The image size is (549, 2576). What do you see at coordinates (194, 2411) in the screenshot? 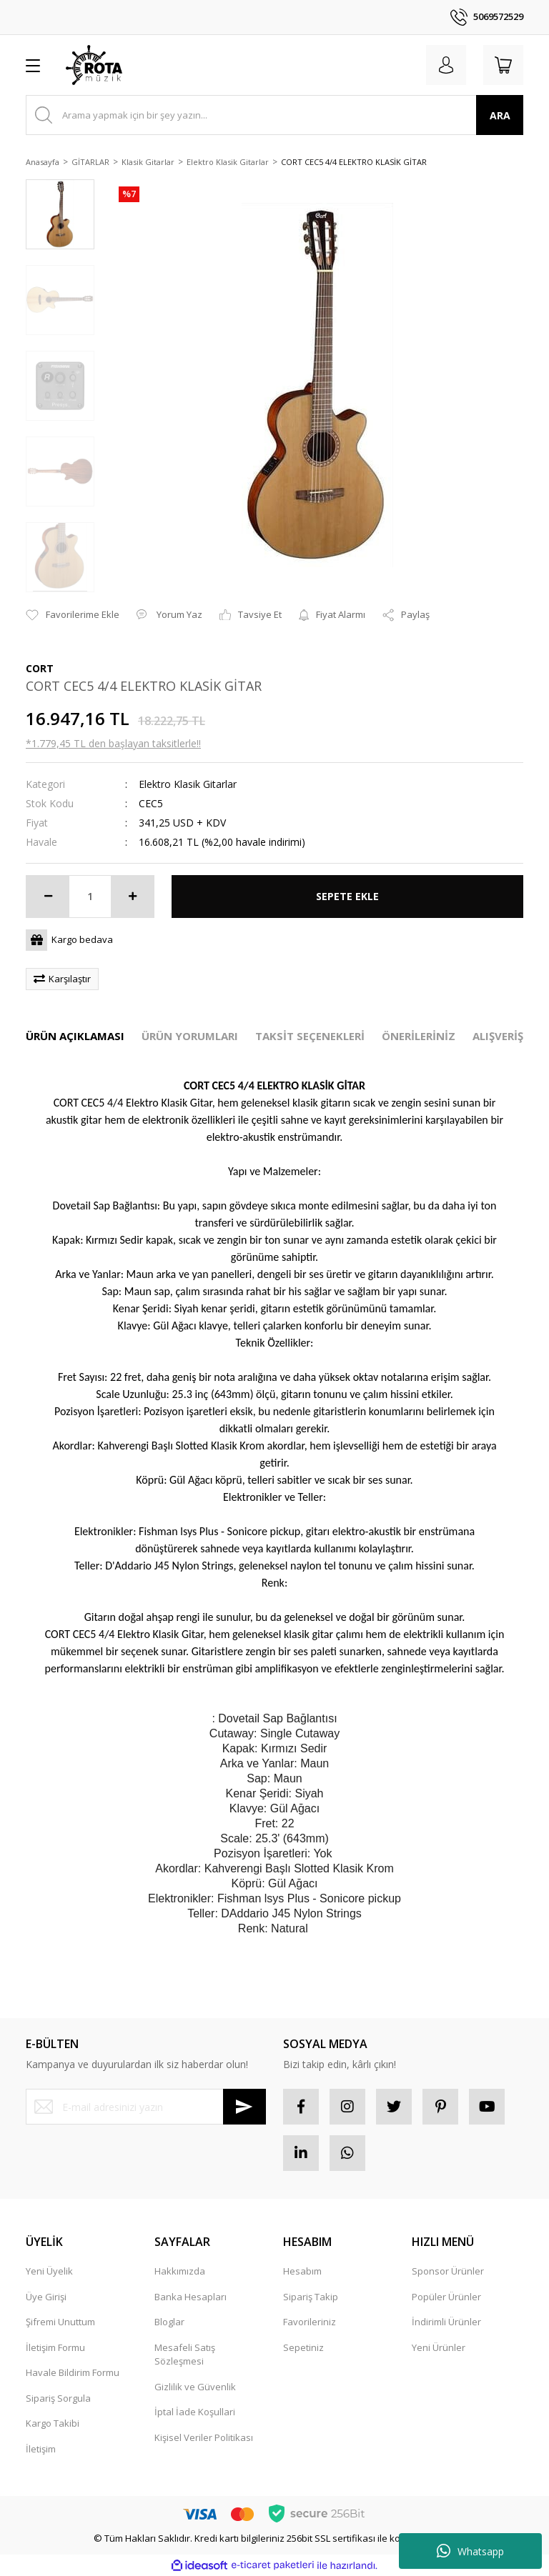
I see `İptal İade Koşullari` at bounding box center [194, 2411].